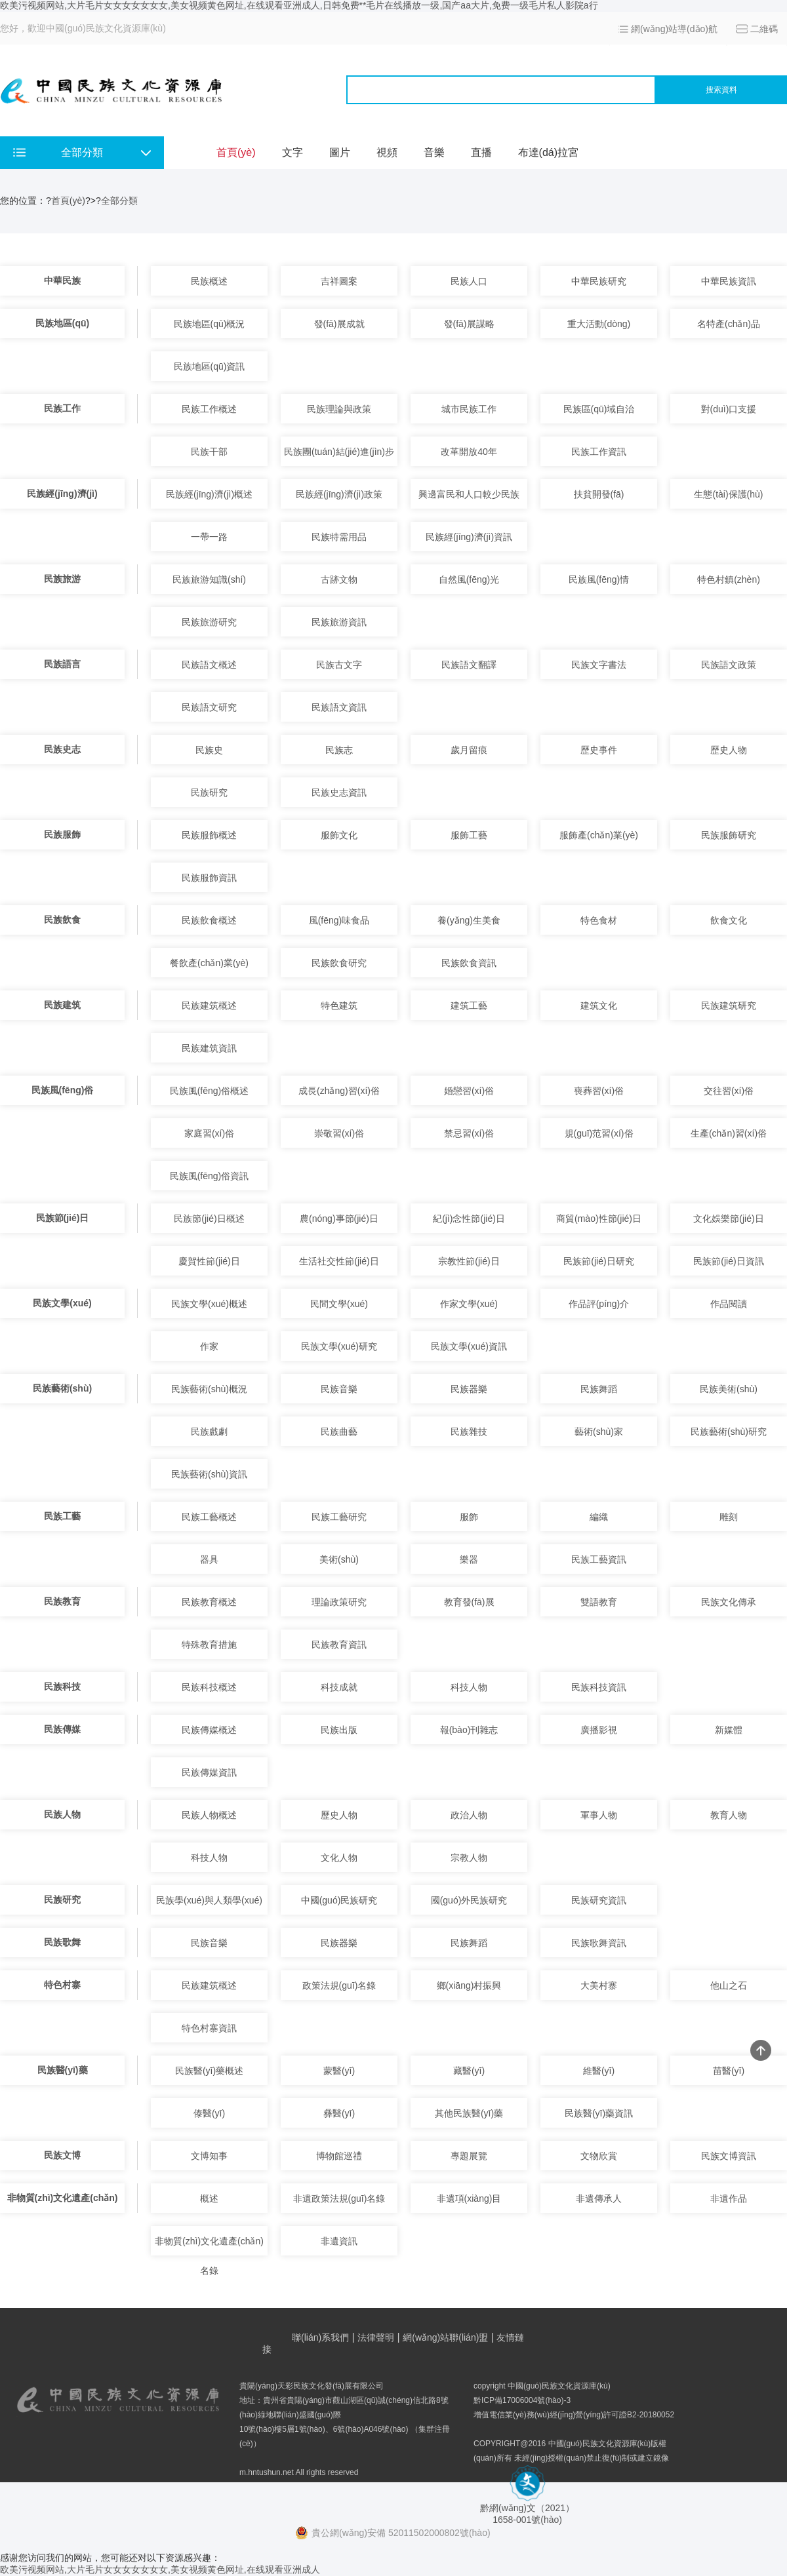  Describe the element at coordinates (339, 963) in the screenshot. I see `民族飲食研究` at that location.